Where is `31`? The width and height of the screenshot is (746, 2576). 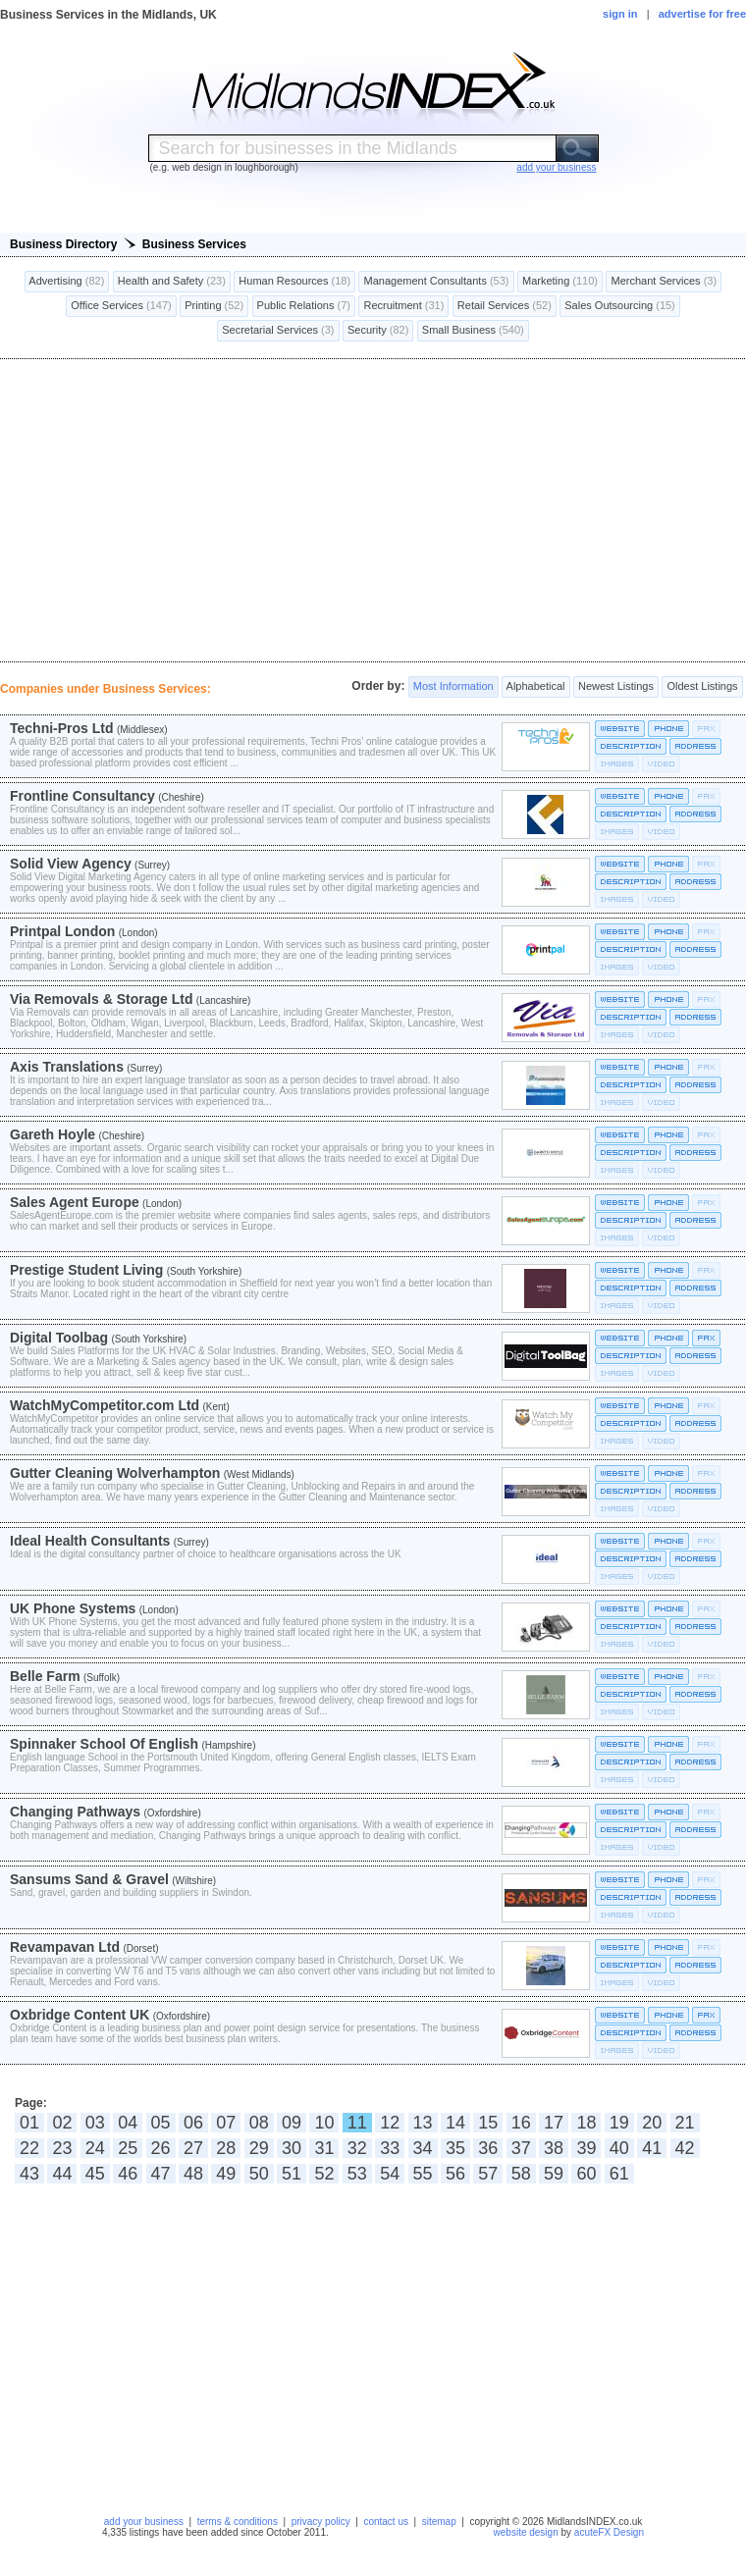 31 is located at coordinates (324, 2148).